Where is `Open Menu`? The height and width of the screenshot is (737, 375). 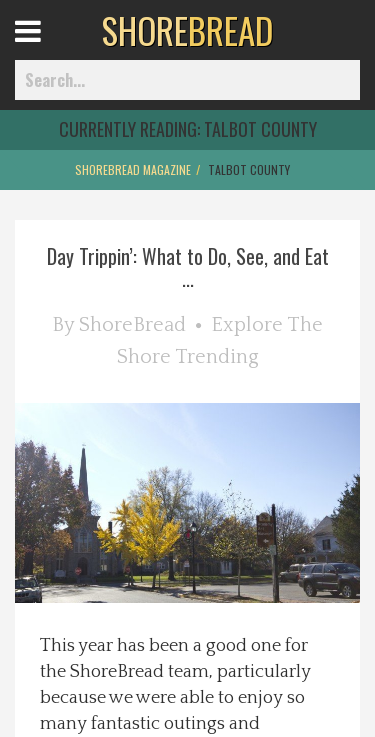
Open Menu is located at coordinates (52, 49).